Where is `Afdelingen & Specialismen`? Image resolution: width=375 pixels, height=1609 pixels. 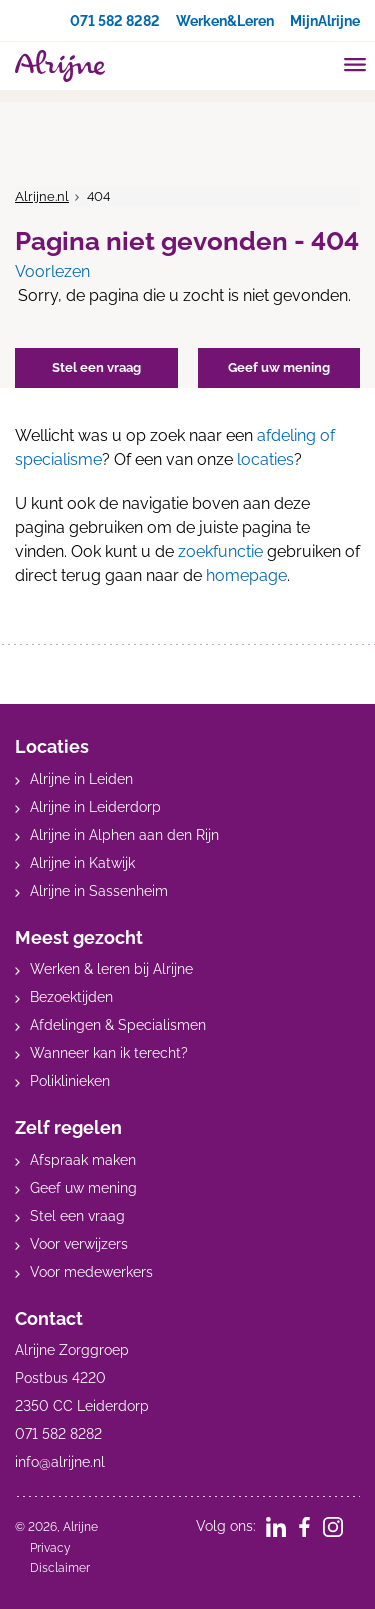 Afdelingen & Specialismen is located at coordinates (118, 1025).